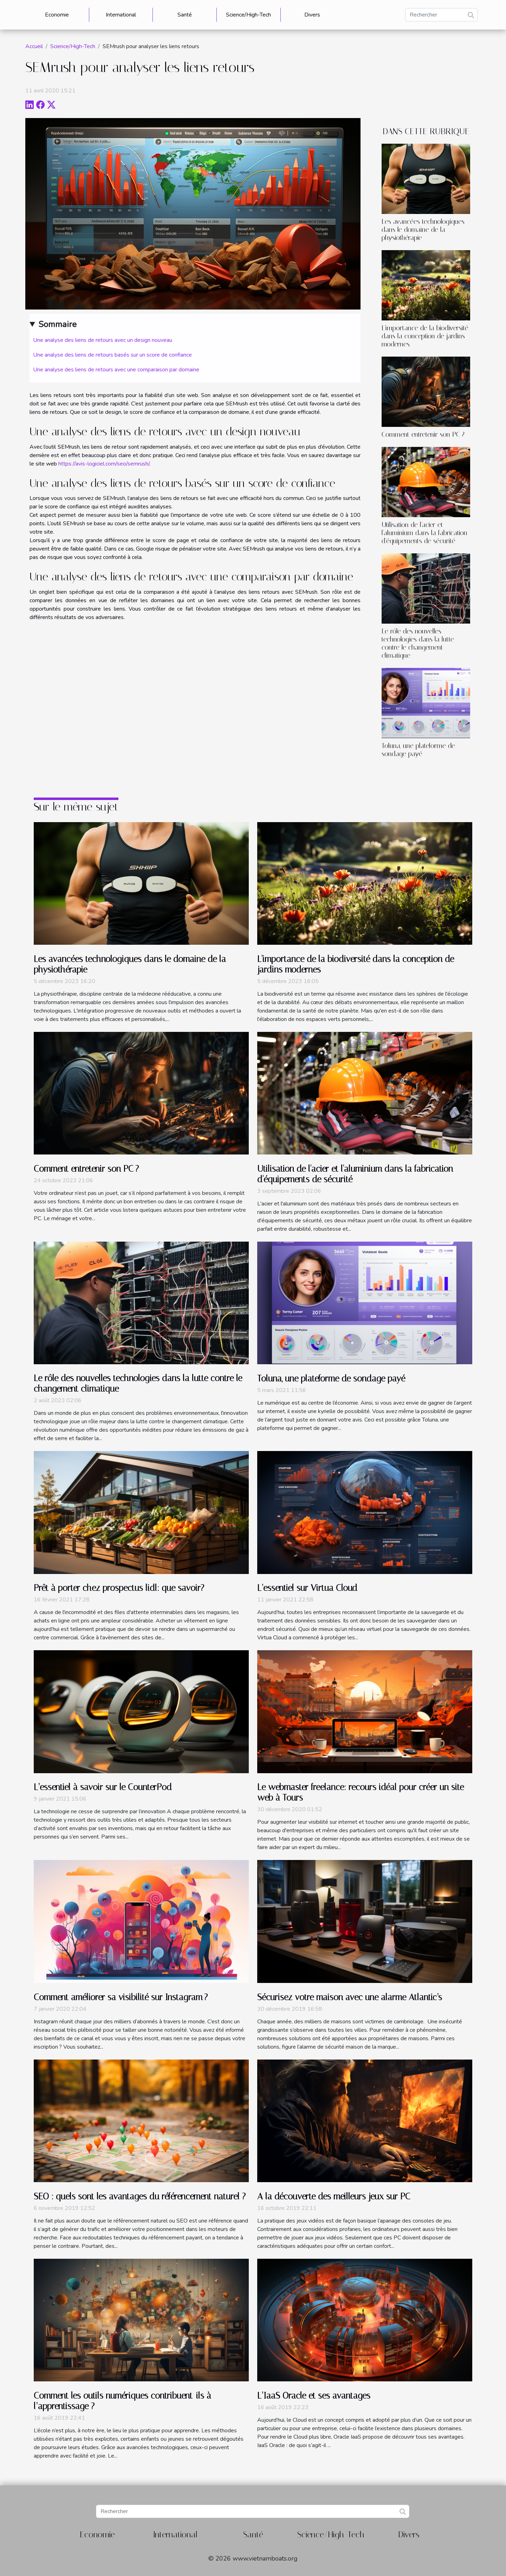  I want to click on Le rôle des nouvelles technologies dans la lutte contre le changement climatique, so click(418, 643).